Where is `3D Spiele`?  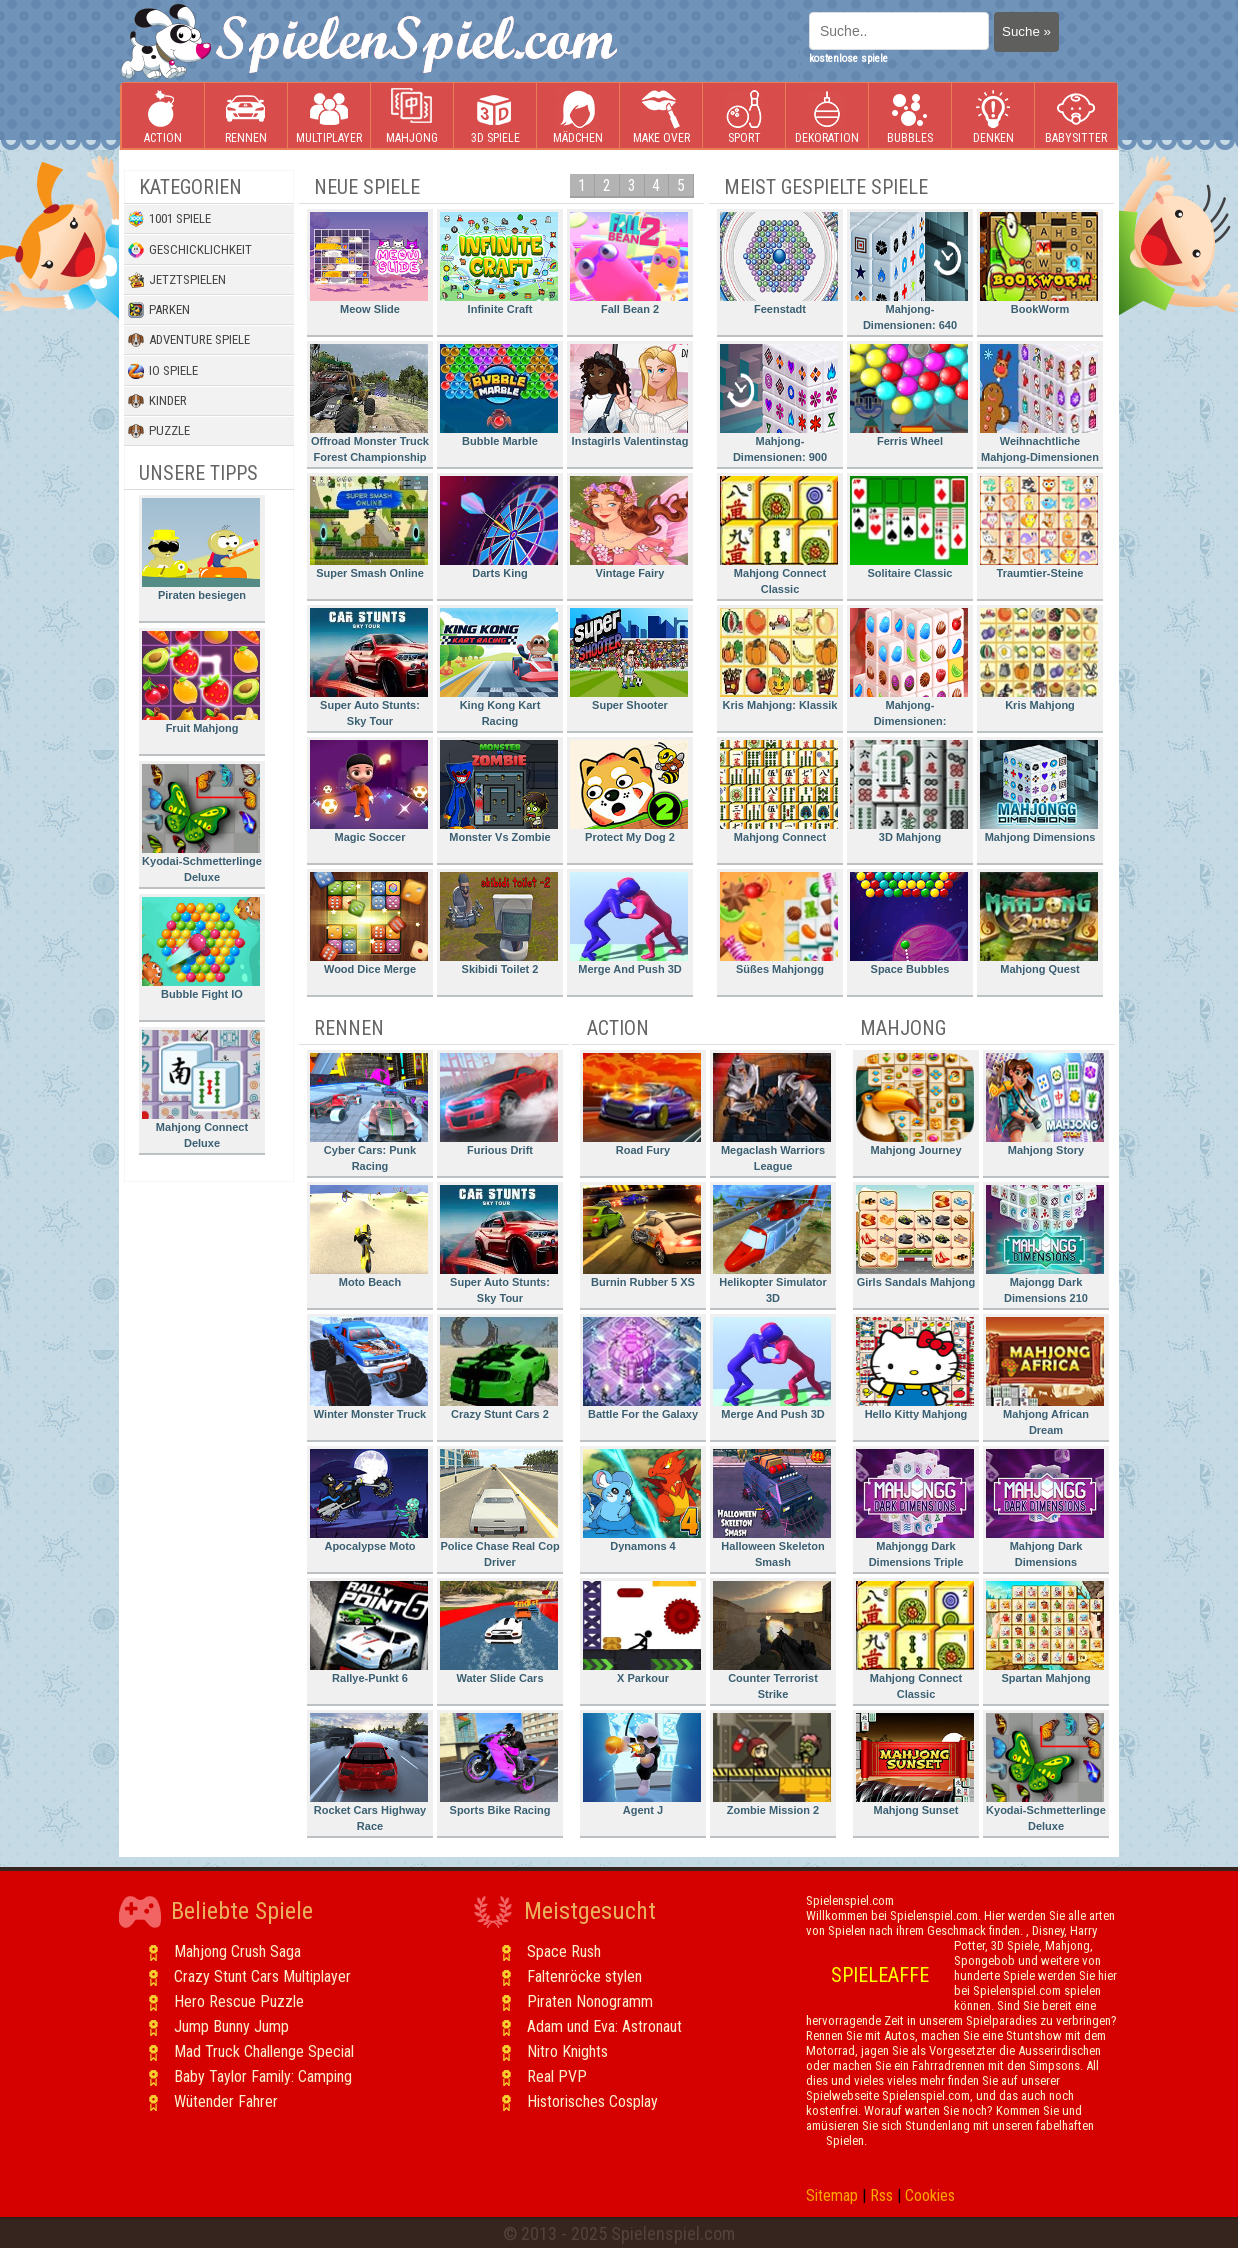
3D Spiele is located at coordinates (495, 116).